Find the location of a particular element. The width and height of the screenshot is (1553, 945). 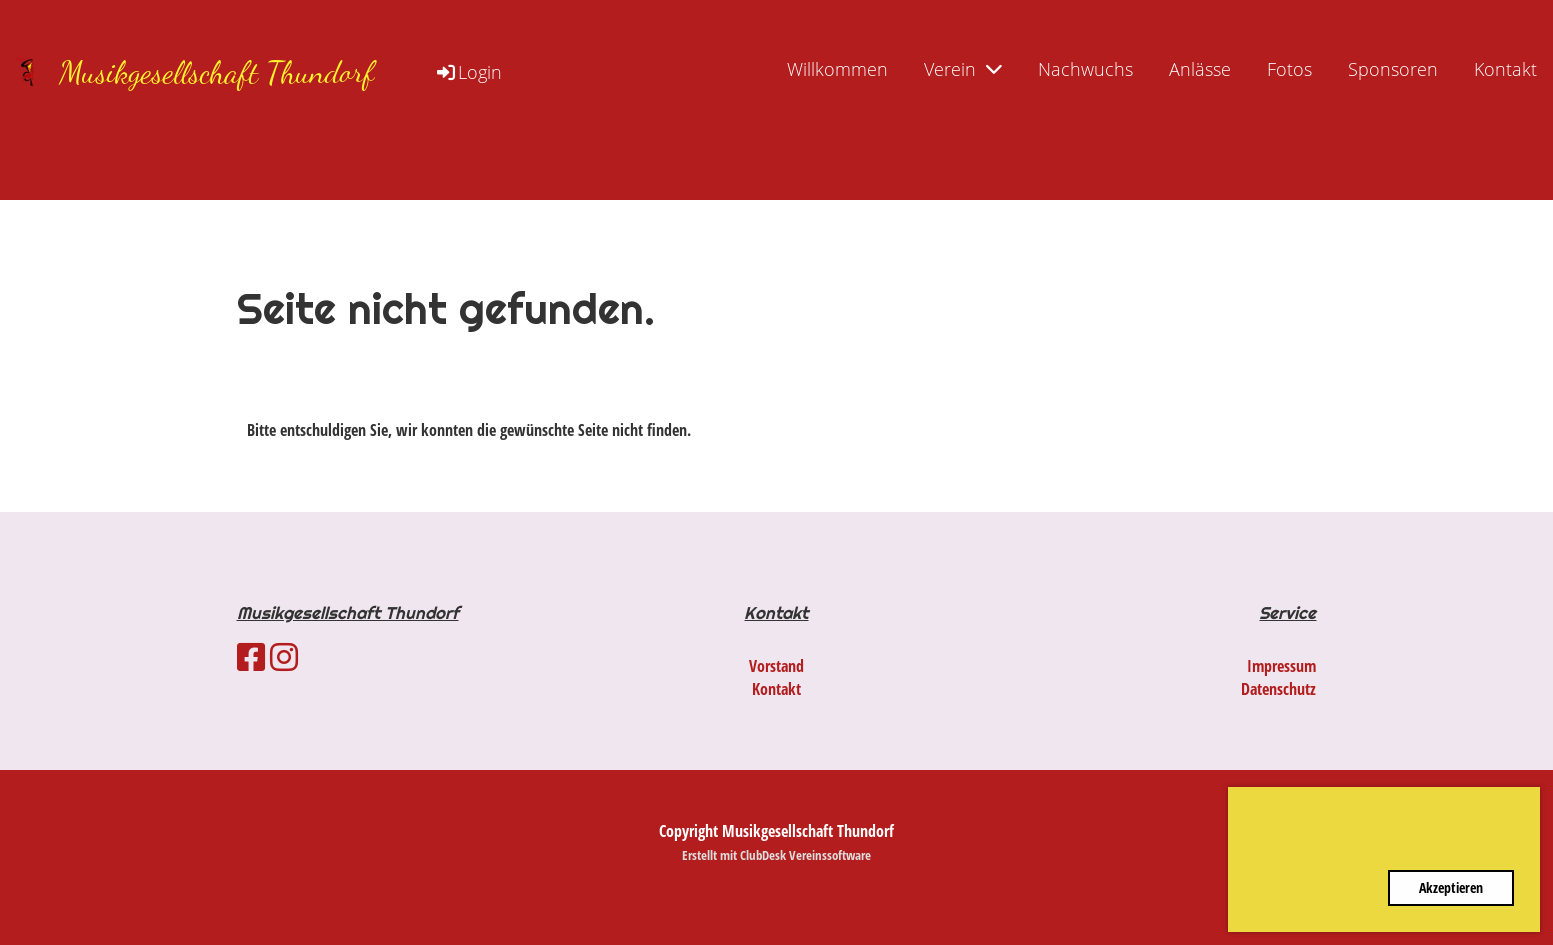

Erstellt mit ClubDesk Vereinssoftware is located at coordinates (776, 855).